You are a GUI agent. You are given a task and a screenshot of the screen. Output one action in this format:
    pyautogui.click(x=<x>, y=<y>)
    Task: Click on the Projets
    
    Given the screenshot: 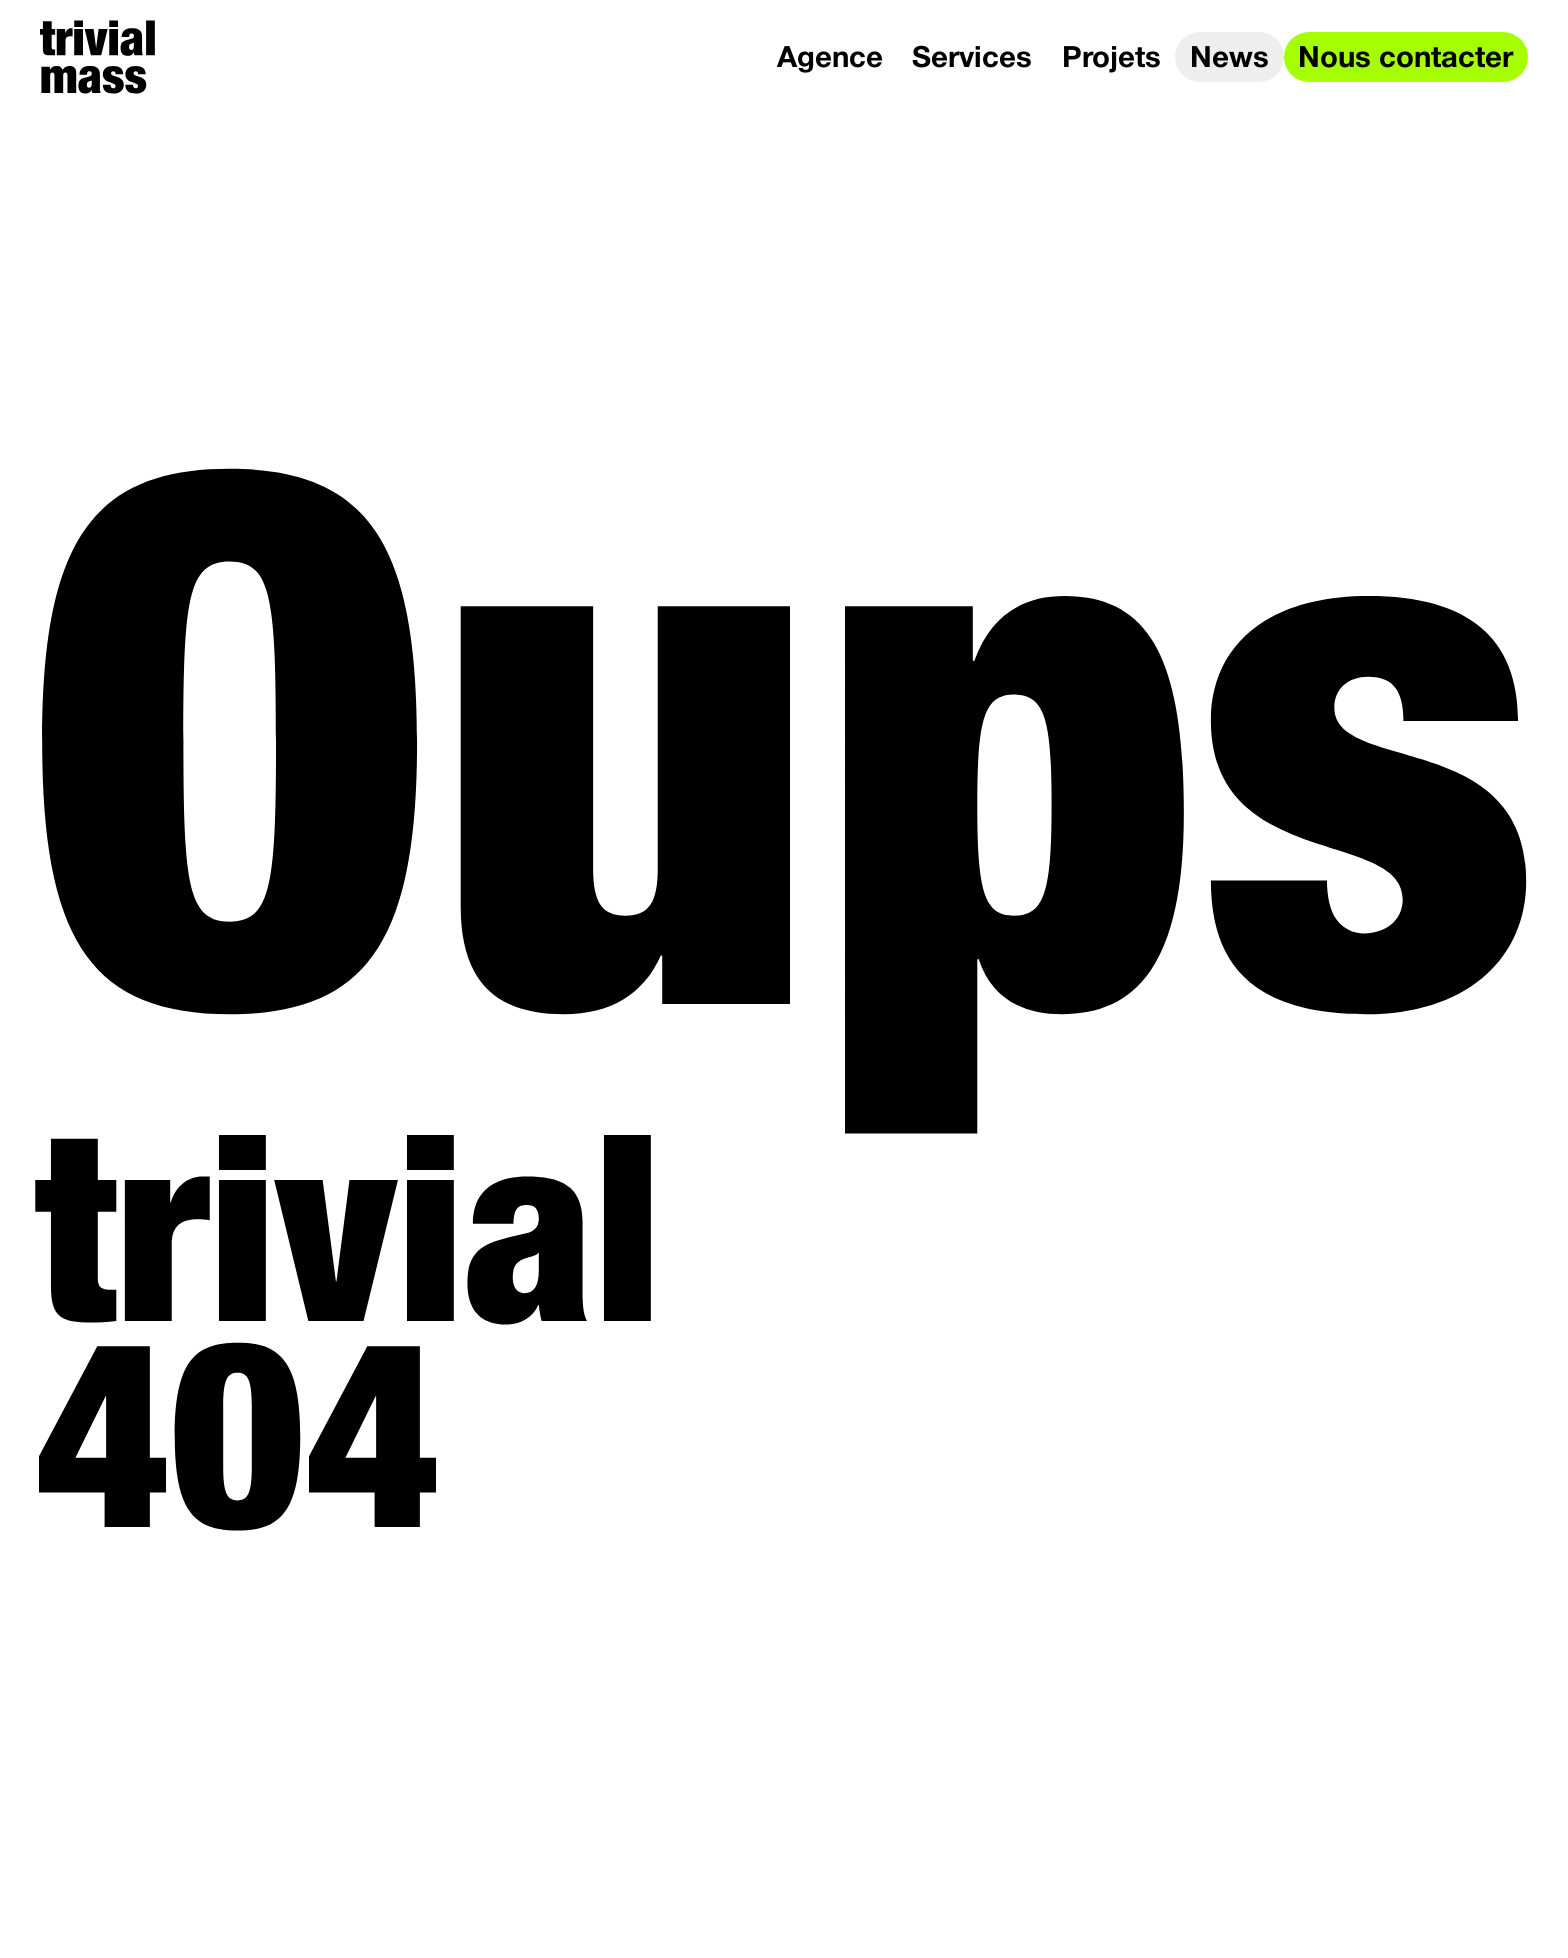 What is the action you would take?
    pyautogui.click(x=1111, y=59)
    